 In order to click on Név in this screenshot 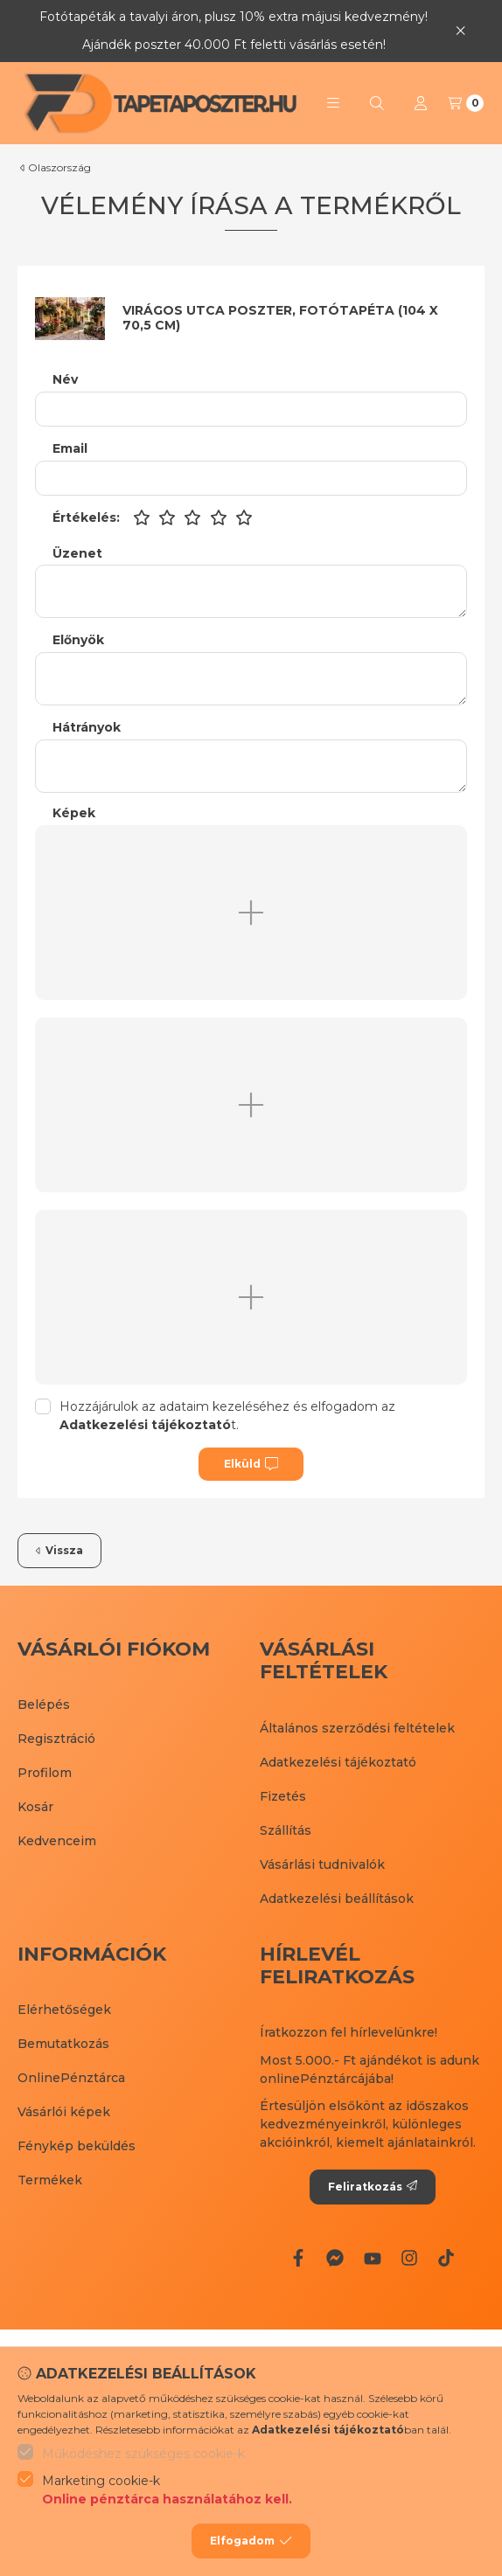, I will do `click(65, 379)`.